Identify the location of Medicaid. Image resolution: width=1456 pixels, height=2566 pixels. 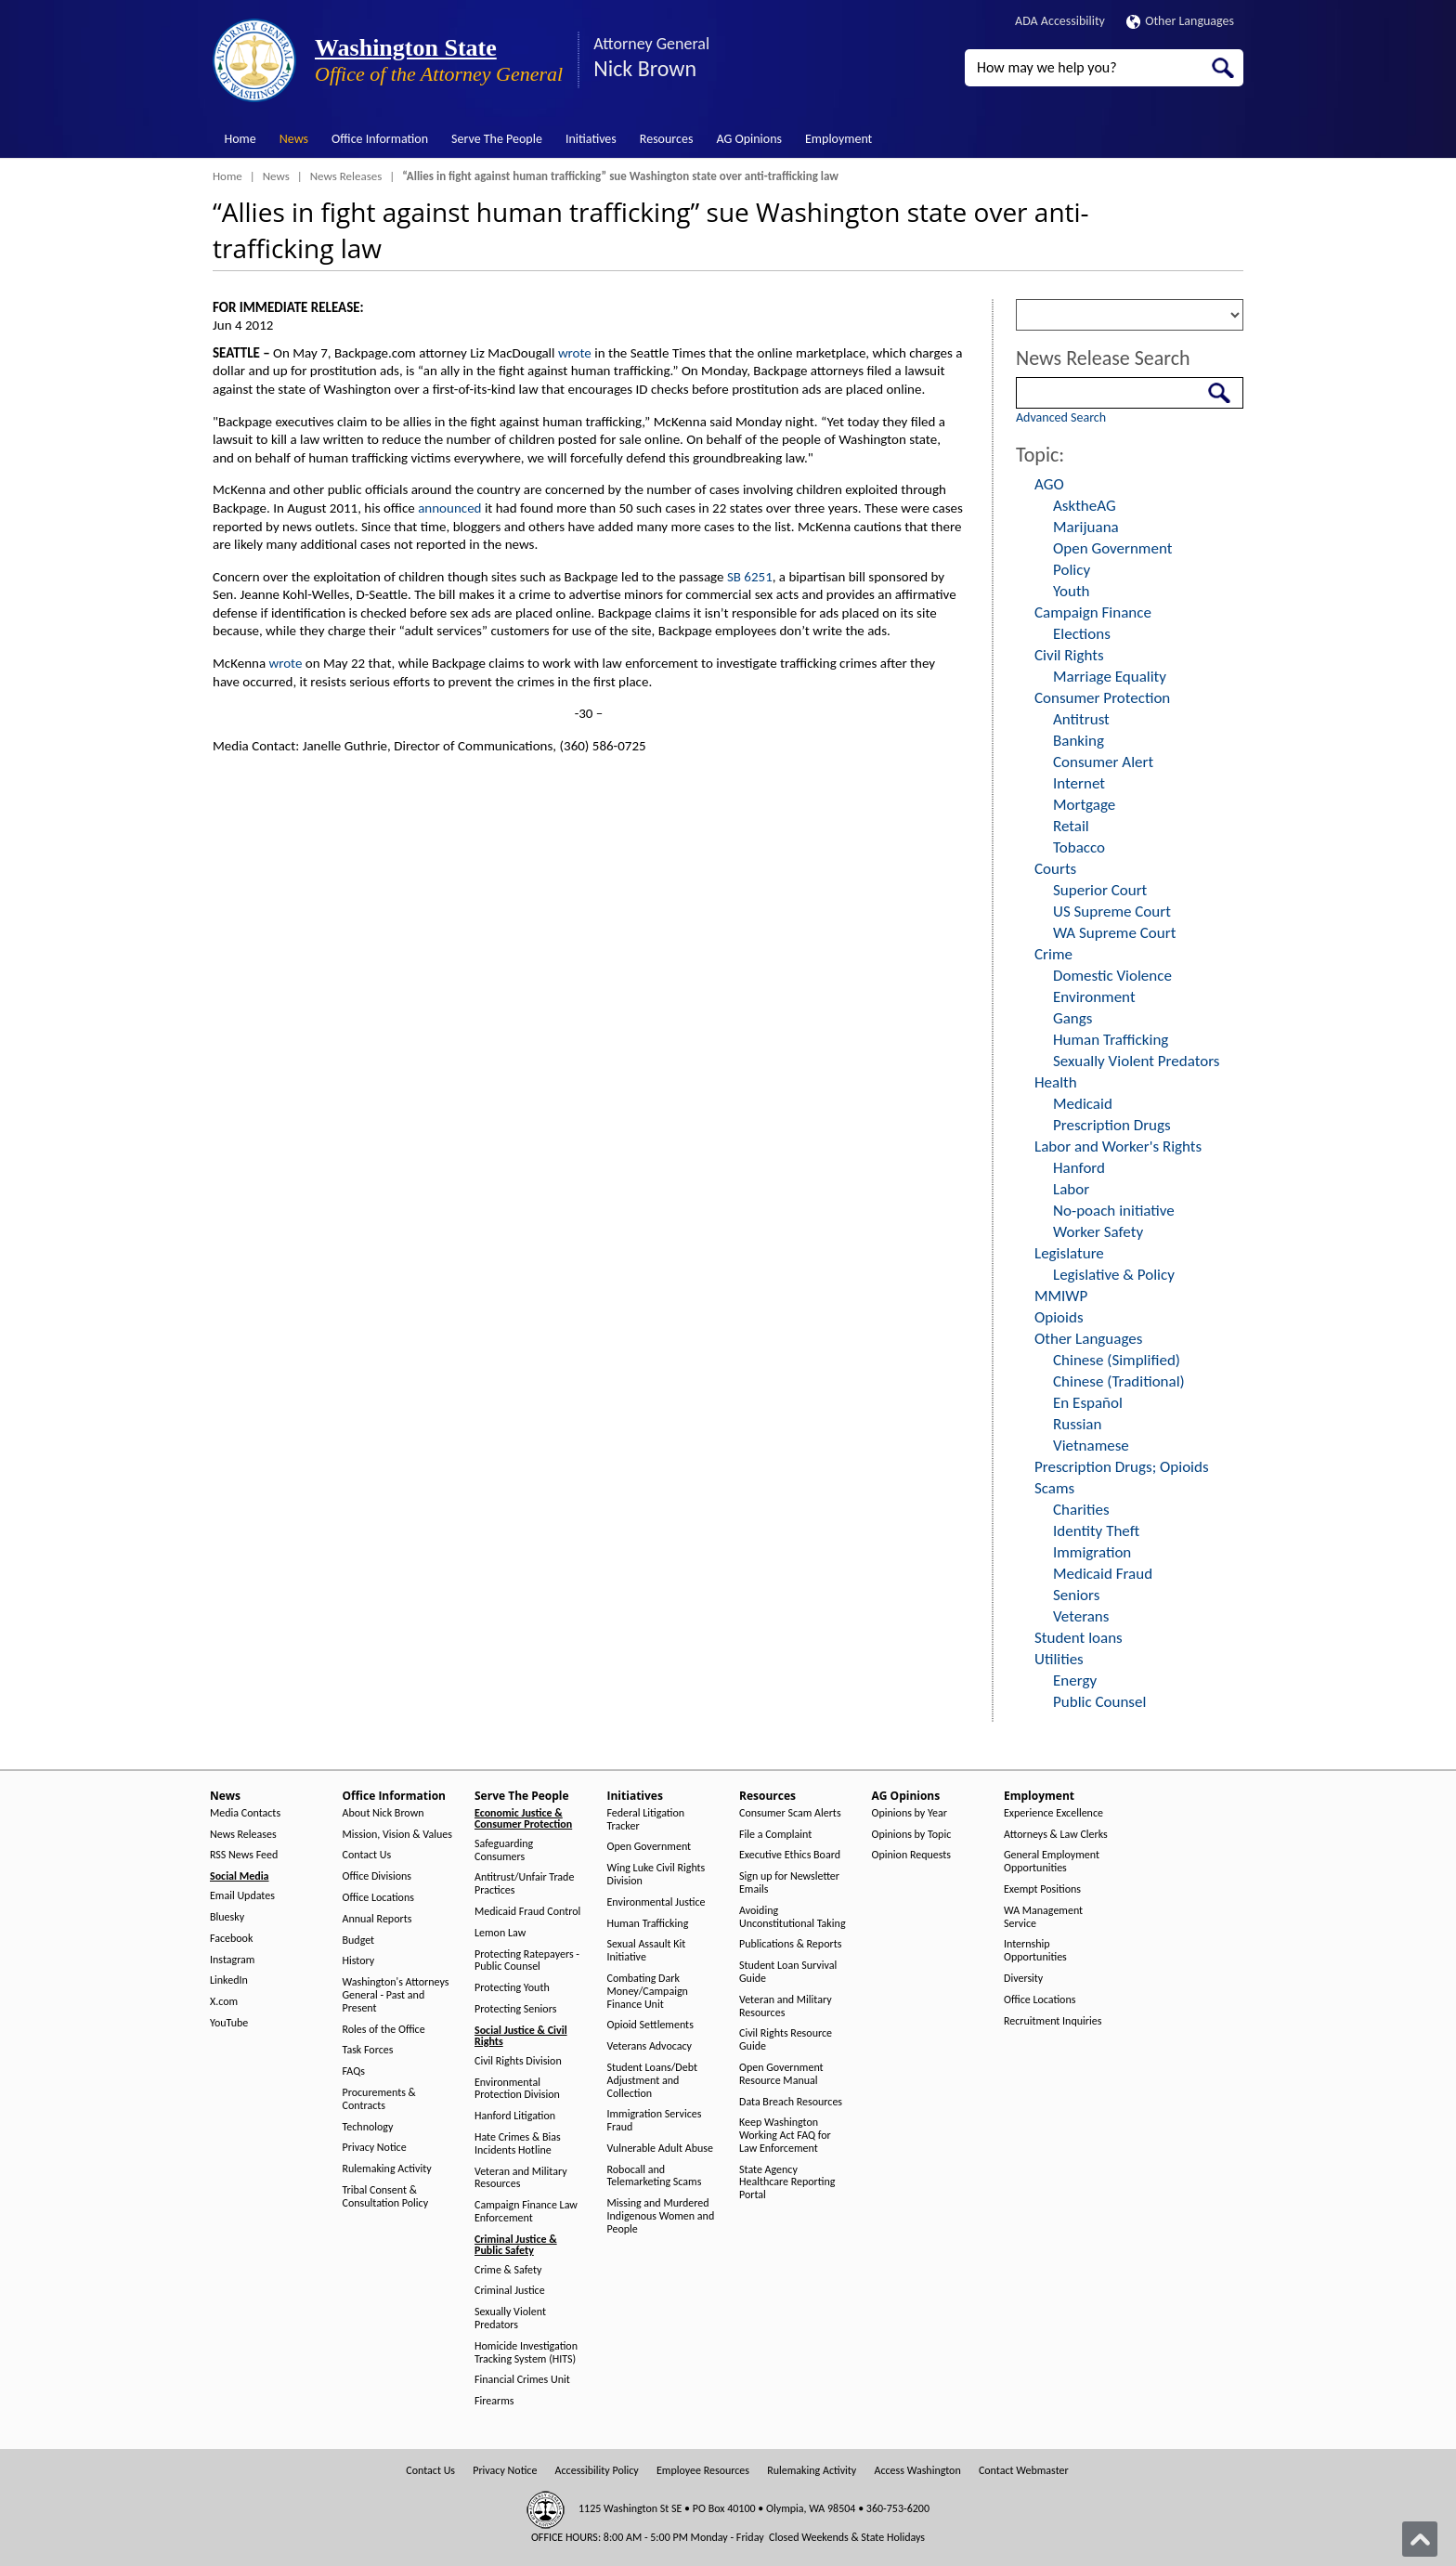
(1082, 1104).